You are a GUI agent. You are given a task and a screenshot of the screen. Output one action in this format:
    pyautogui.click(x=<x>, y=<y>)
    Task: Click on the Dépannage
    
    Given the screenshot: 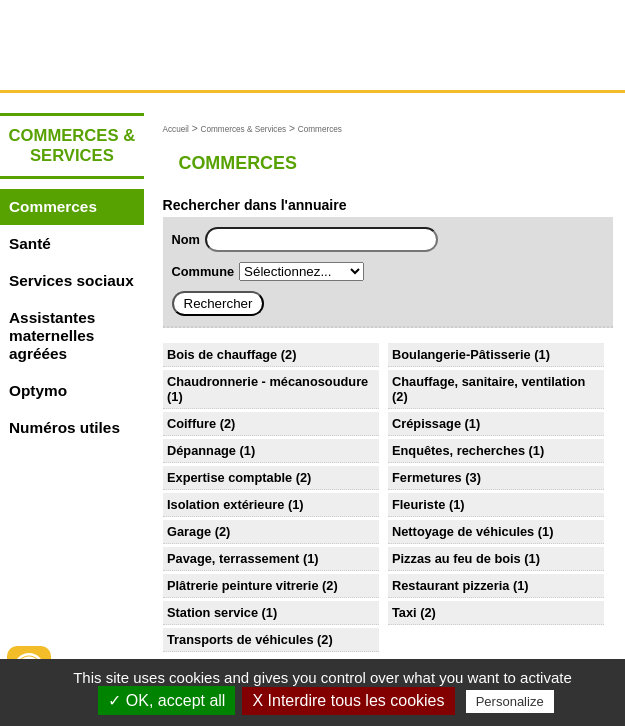 What is the action you would take?
    pyautogui.click(x=201, y=450)
    